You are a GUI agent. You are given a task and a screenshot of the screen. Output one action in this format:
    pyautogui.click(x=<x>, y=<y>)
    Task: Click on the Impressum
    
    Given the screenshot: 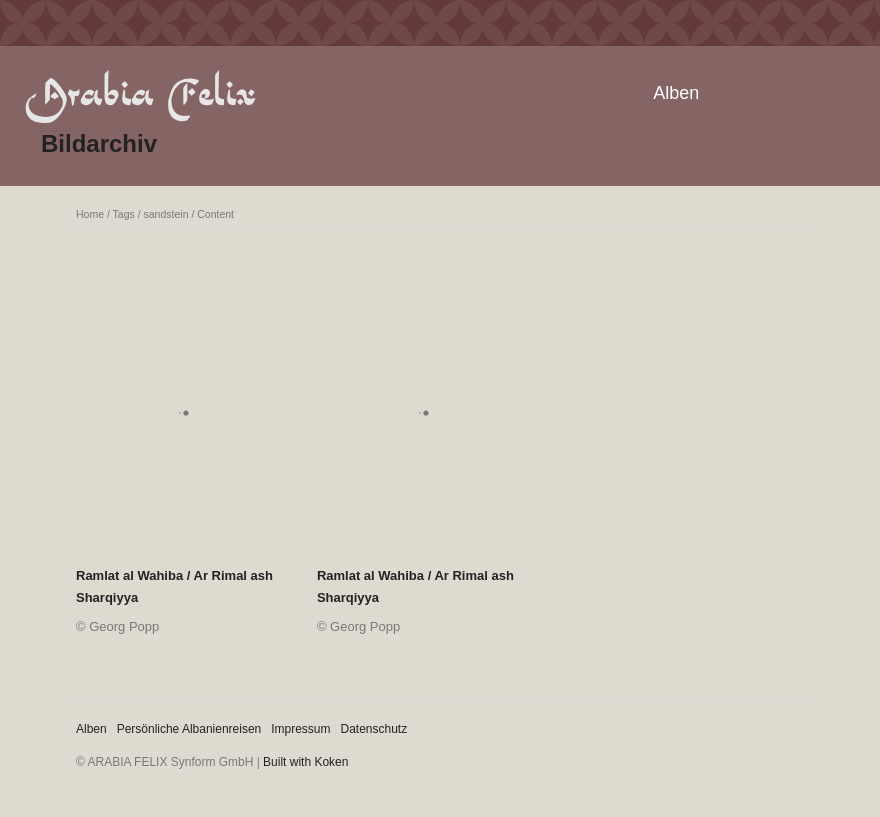 What is the action you would take?
    pyautogui.click(x=300, y=729)
    